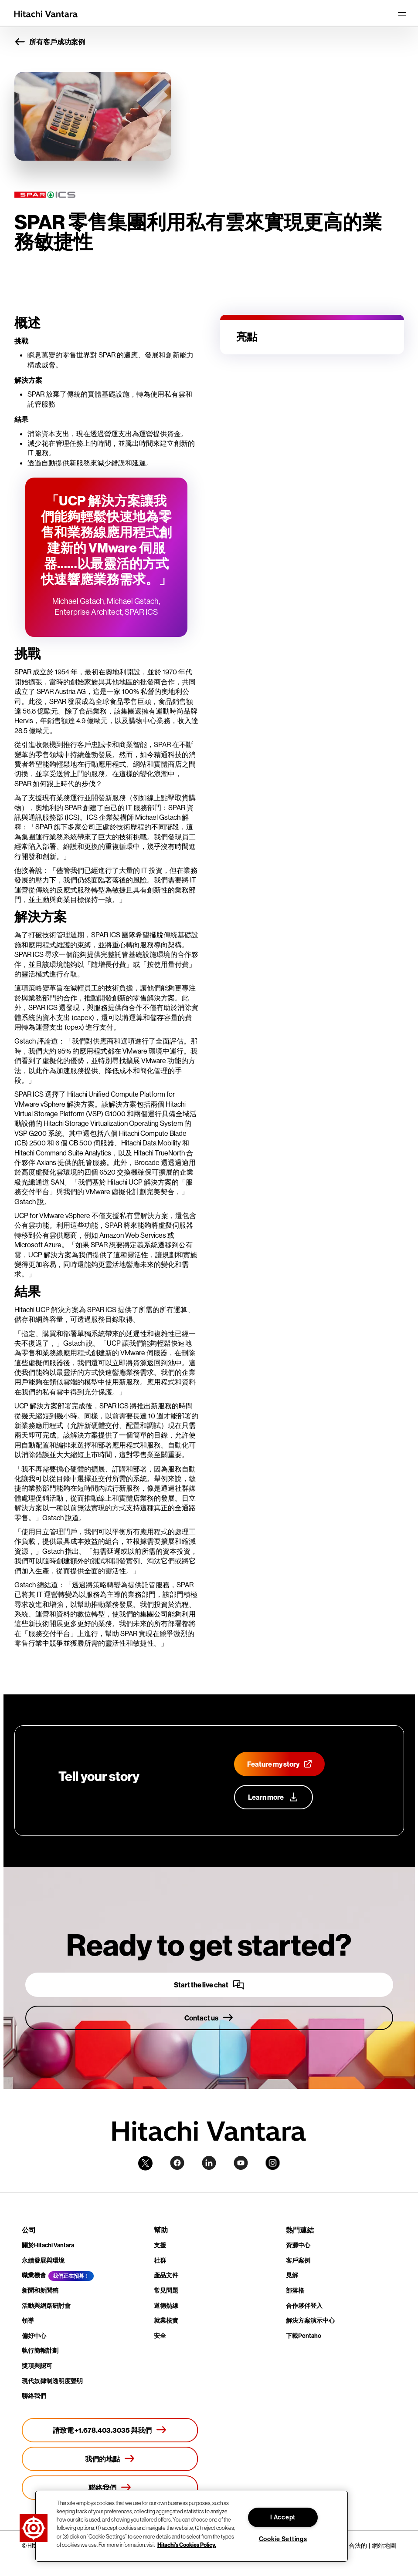 The image size is (418, 2576). I want to click on Cookie Settings, so click(283, 2539).